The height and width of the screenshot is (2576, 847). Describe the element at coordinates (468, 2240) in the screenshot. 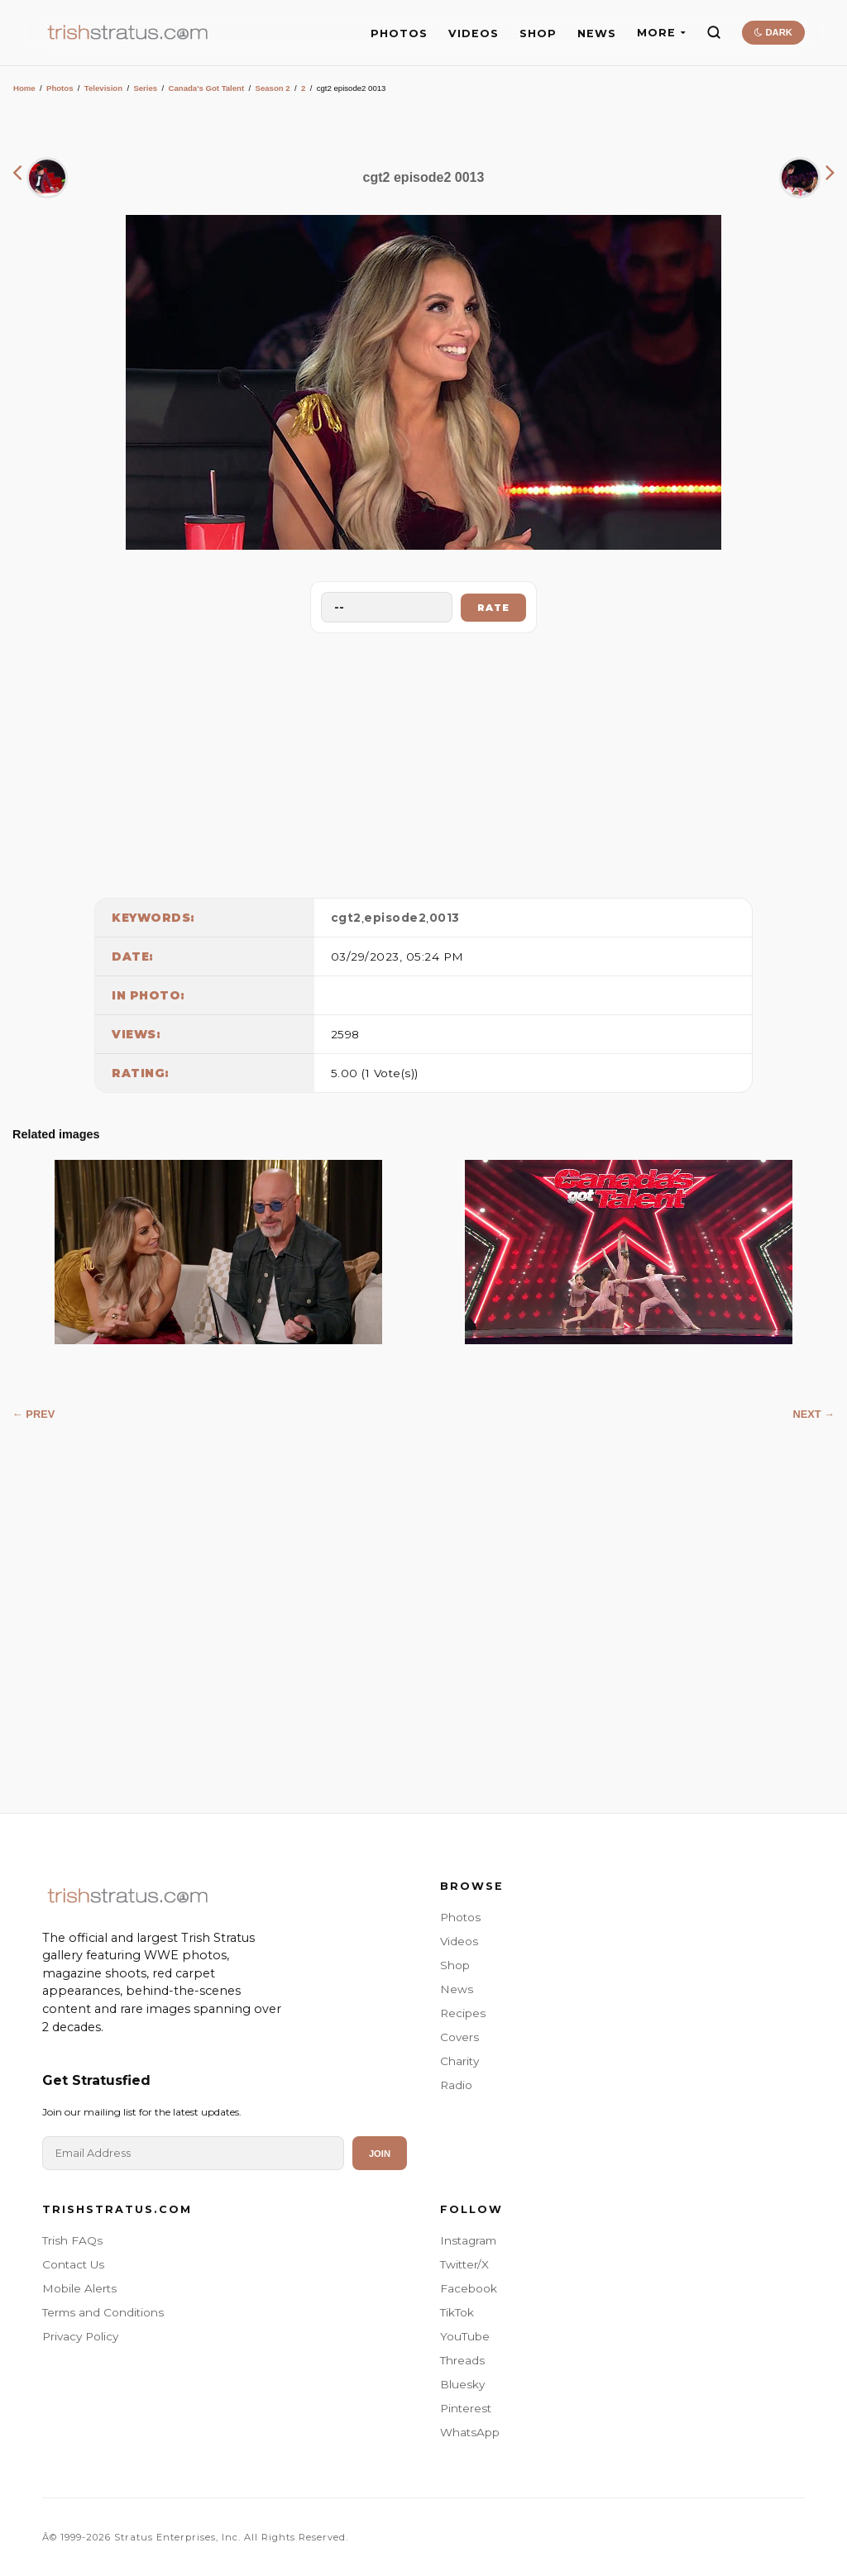

I see `Instagram` at that location.